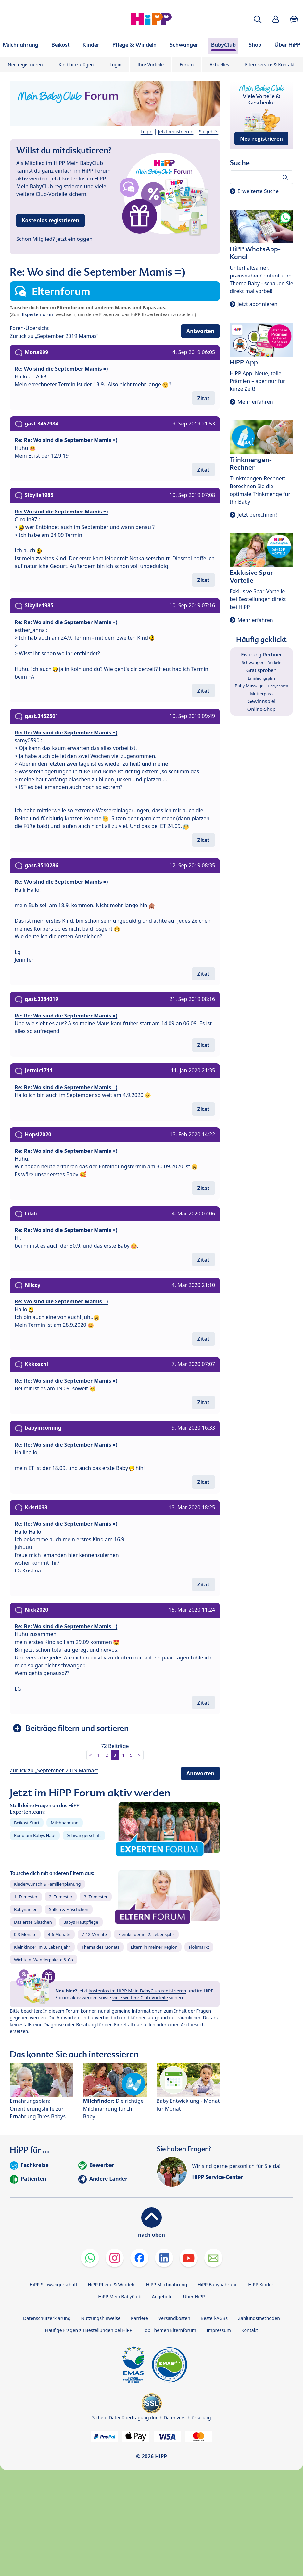 Image resolution: width=303 pixels, height=2576 pixels. Describe the element at coordinates (174, 2318) in the screenshot. I see `Versandkosten` at that location.